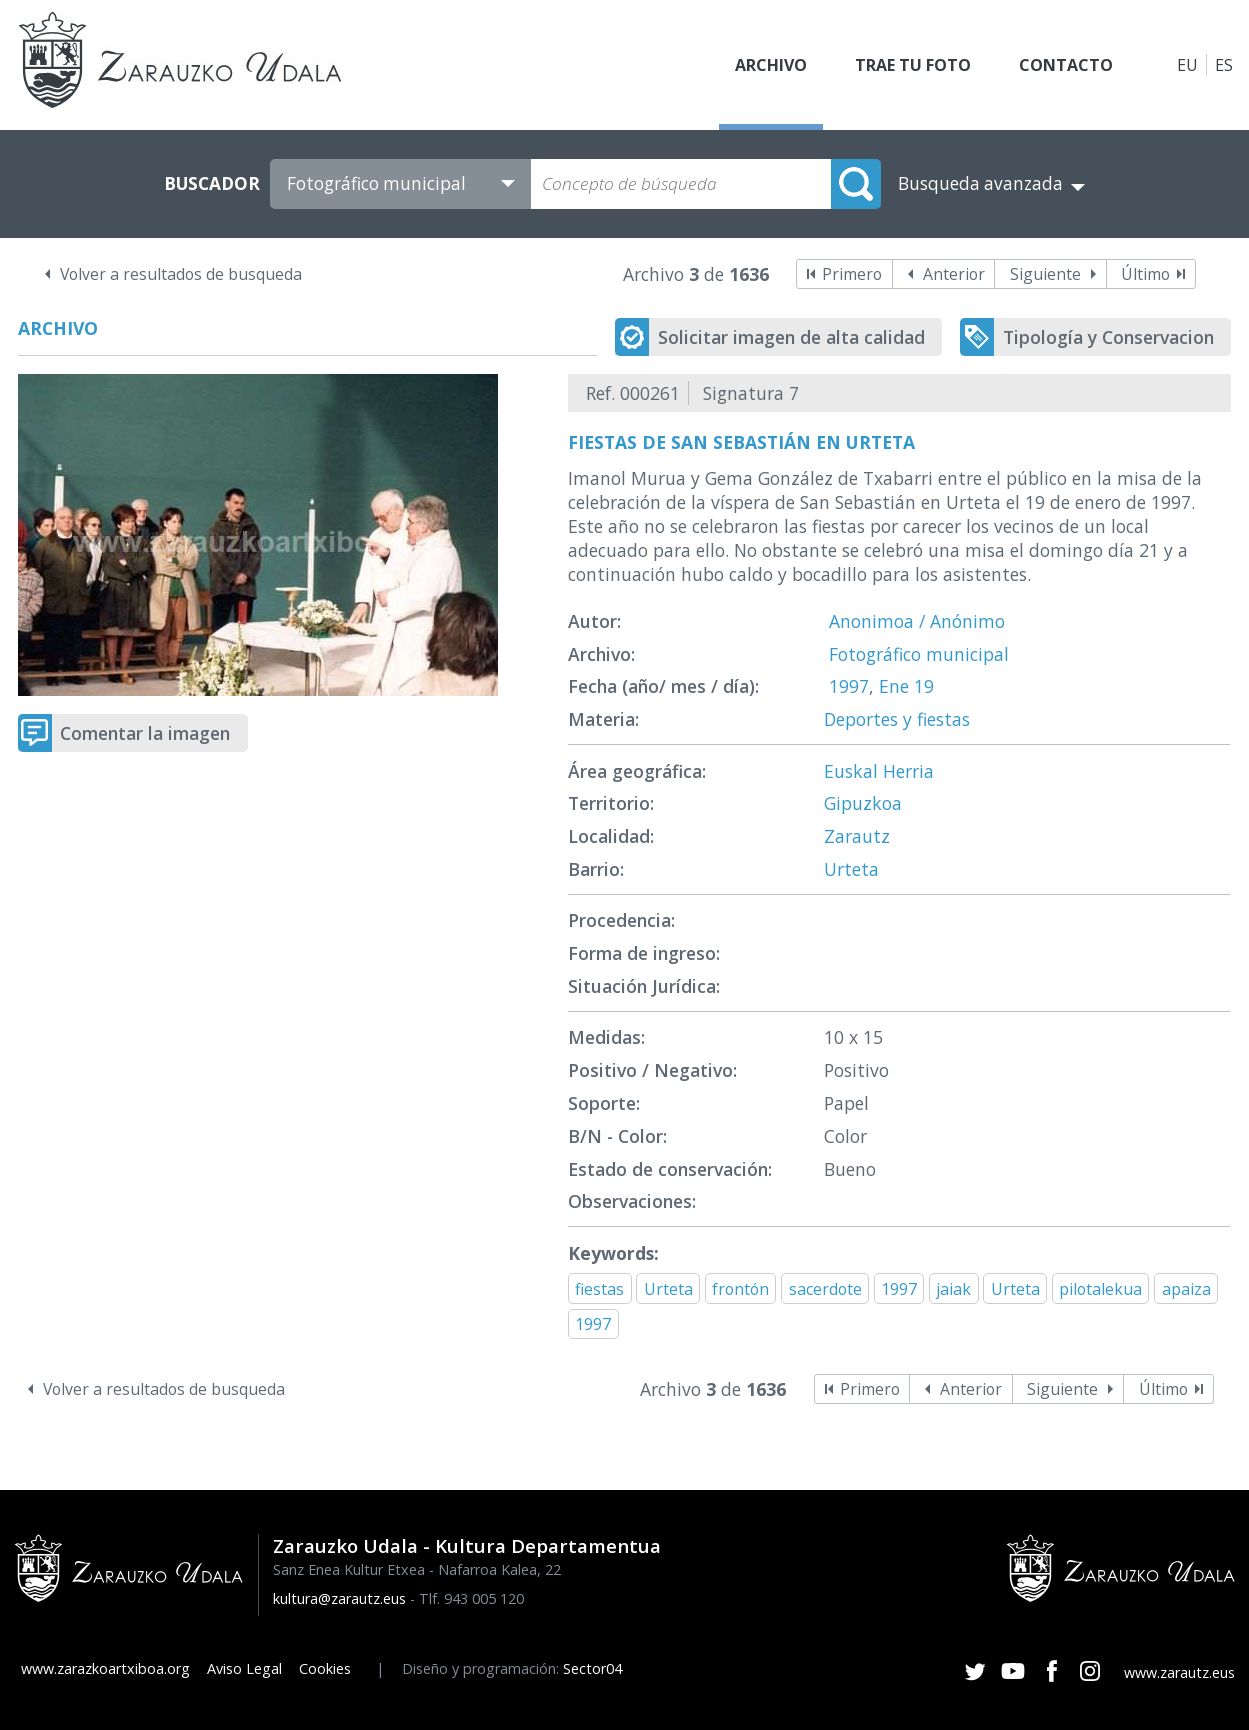 The width and height of the screenshot is (1249, 1730). I want to click on Volver a resultados de busqueda, so click(181, 274).